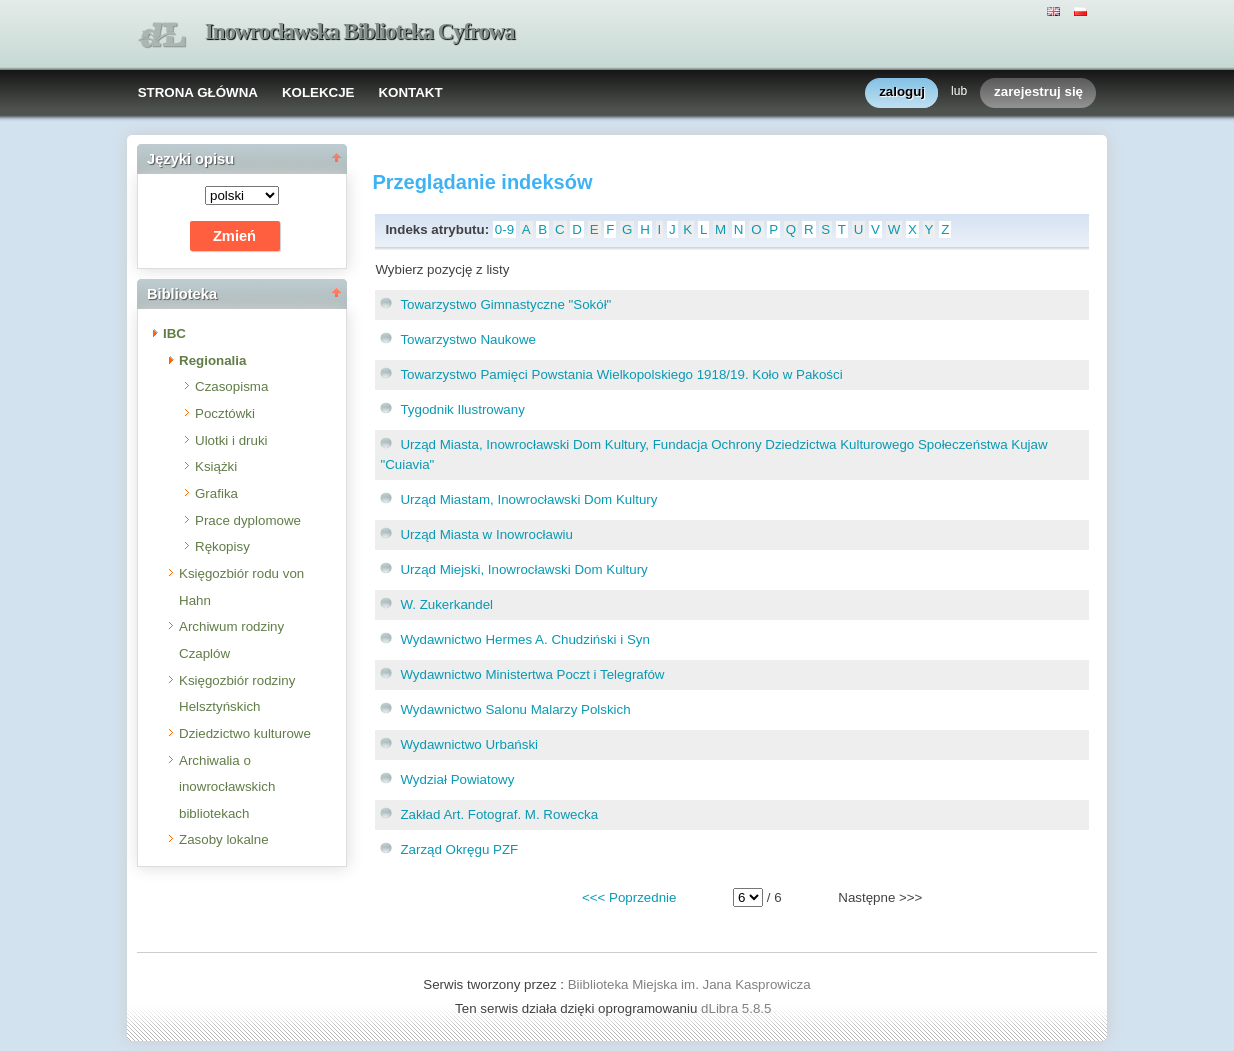 The image size is (1234, 1051). What do you see at coordinates (318, 92) in the screenshot?
I see `KOLEKCJE` at bounding box center [318, 92].